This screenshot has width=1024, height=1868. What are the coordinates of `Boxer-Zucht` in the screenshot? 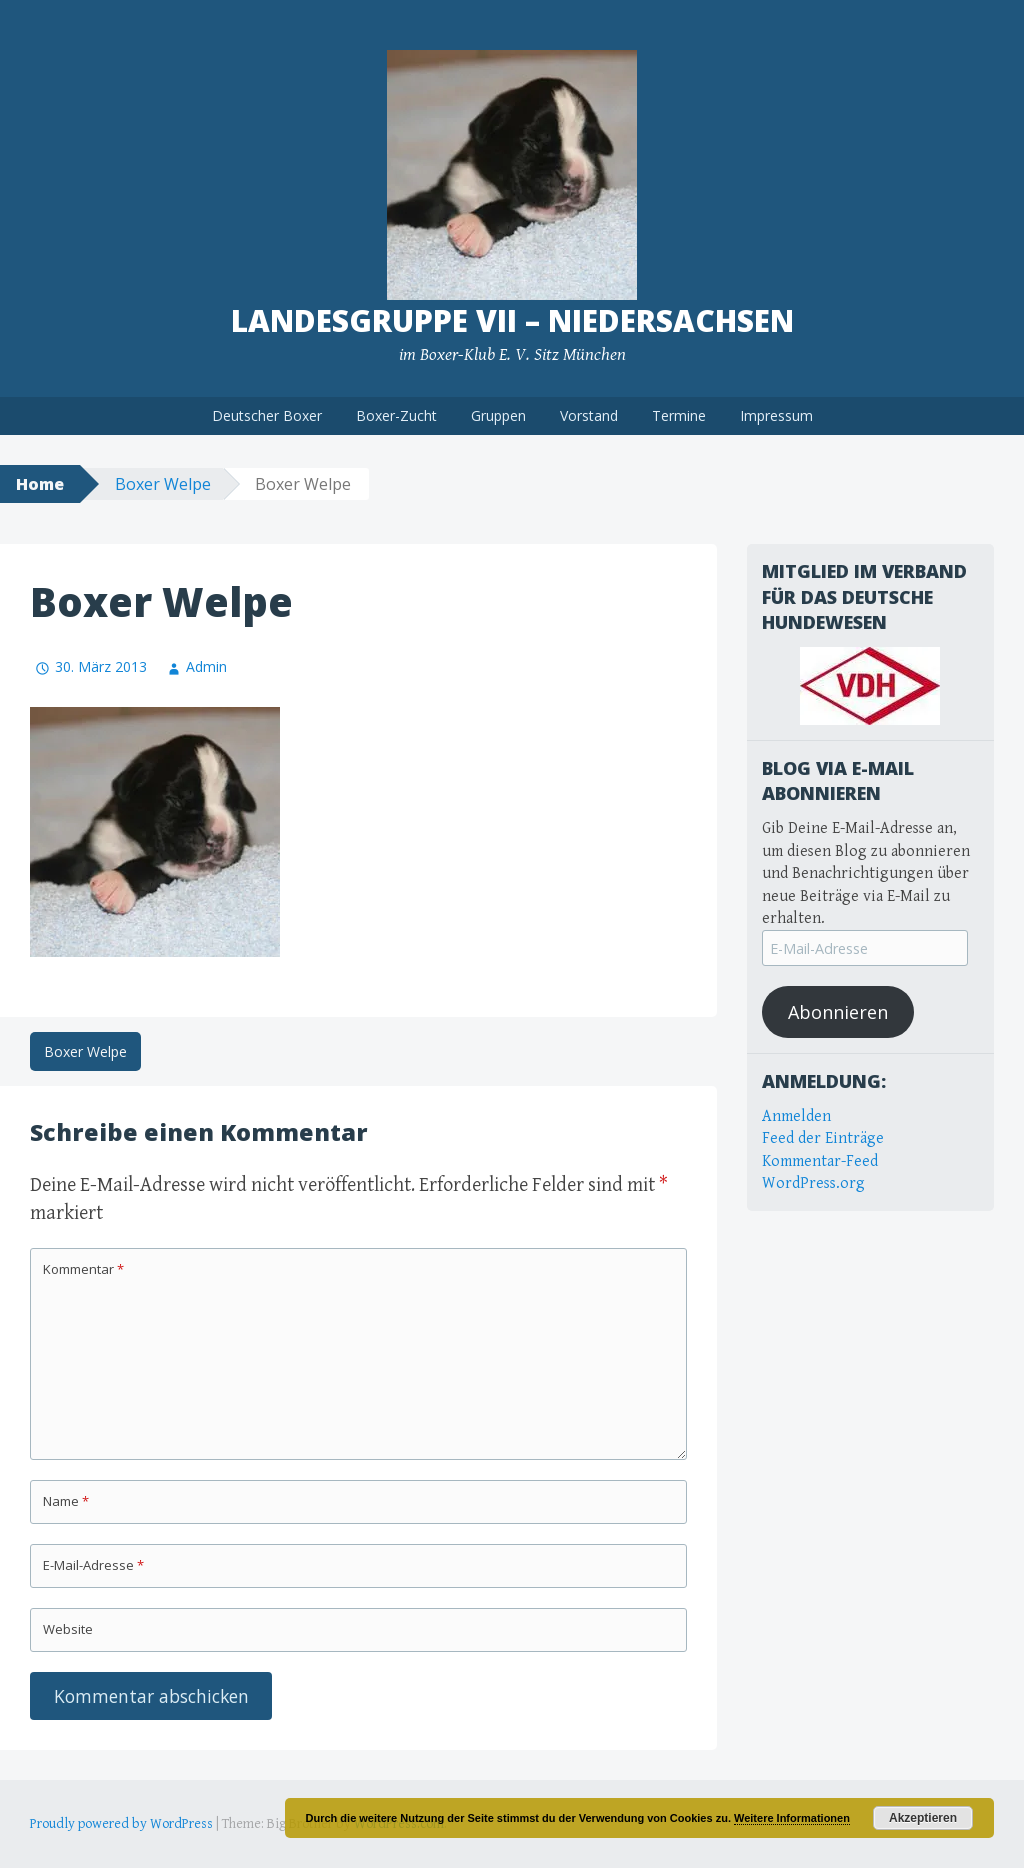 It's located at (396, 415).